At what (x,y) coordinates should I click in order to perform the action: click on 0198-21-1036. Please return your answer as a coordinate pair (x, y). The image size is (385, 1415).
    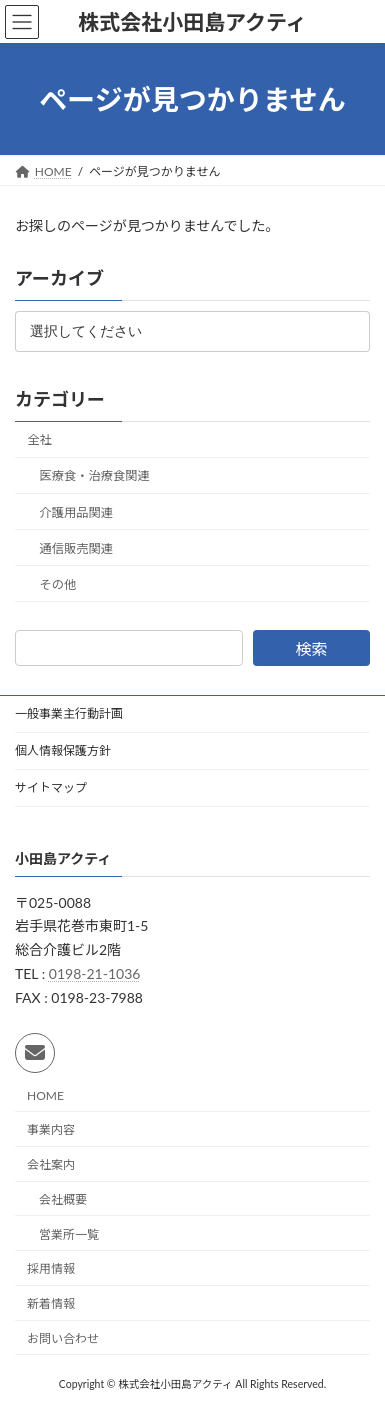
    Looking at the image, I should click on (95, 973).